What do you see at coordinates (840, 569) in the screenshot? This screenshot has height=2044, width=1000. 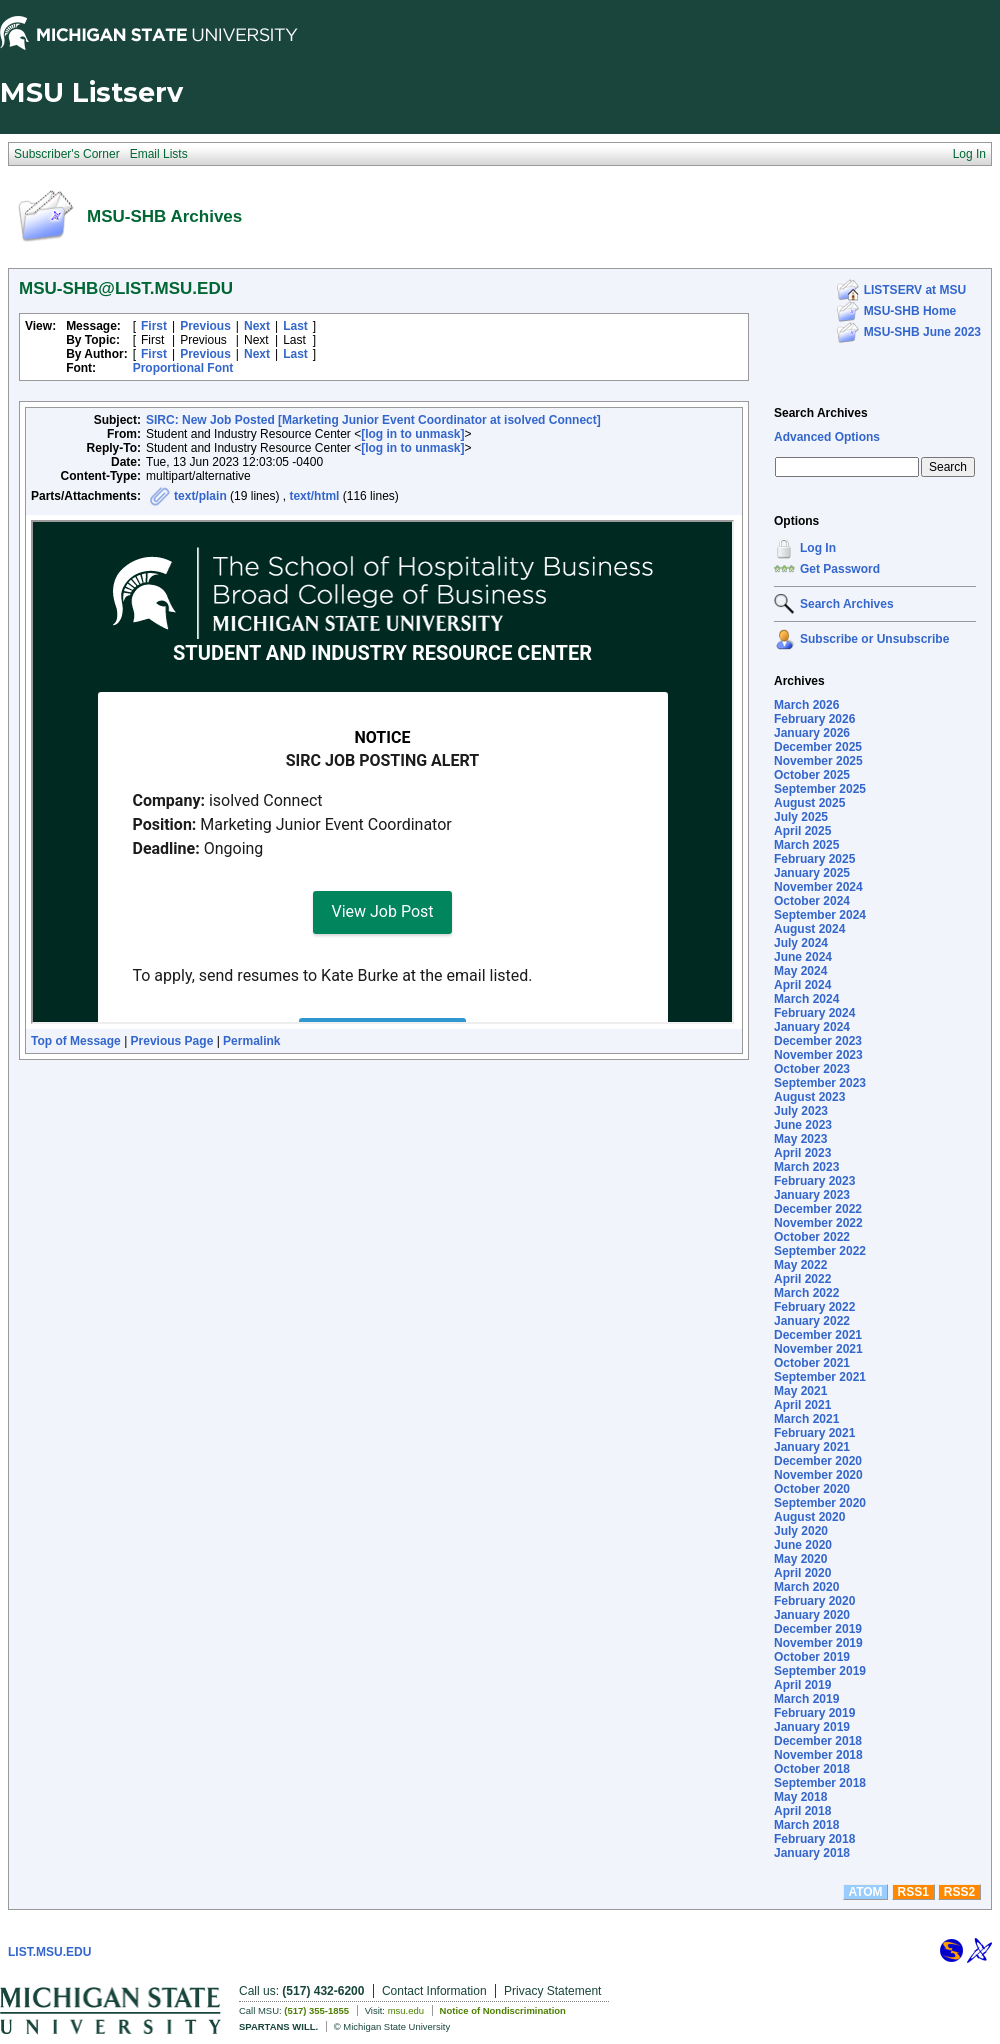 I see `Get Password` at bounding box center [840, 569].